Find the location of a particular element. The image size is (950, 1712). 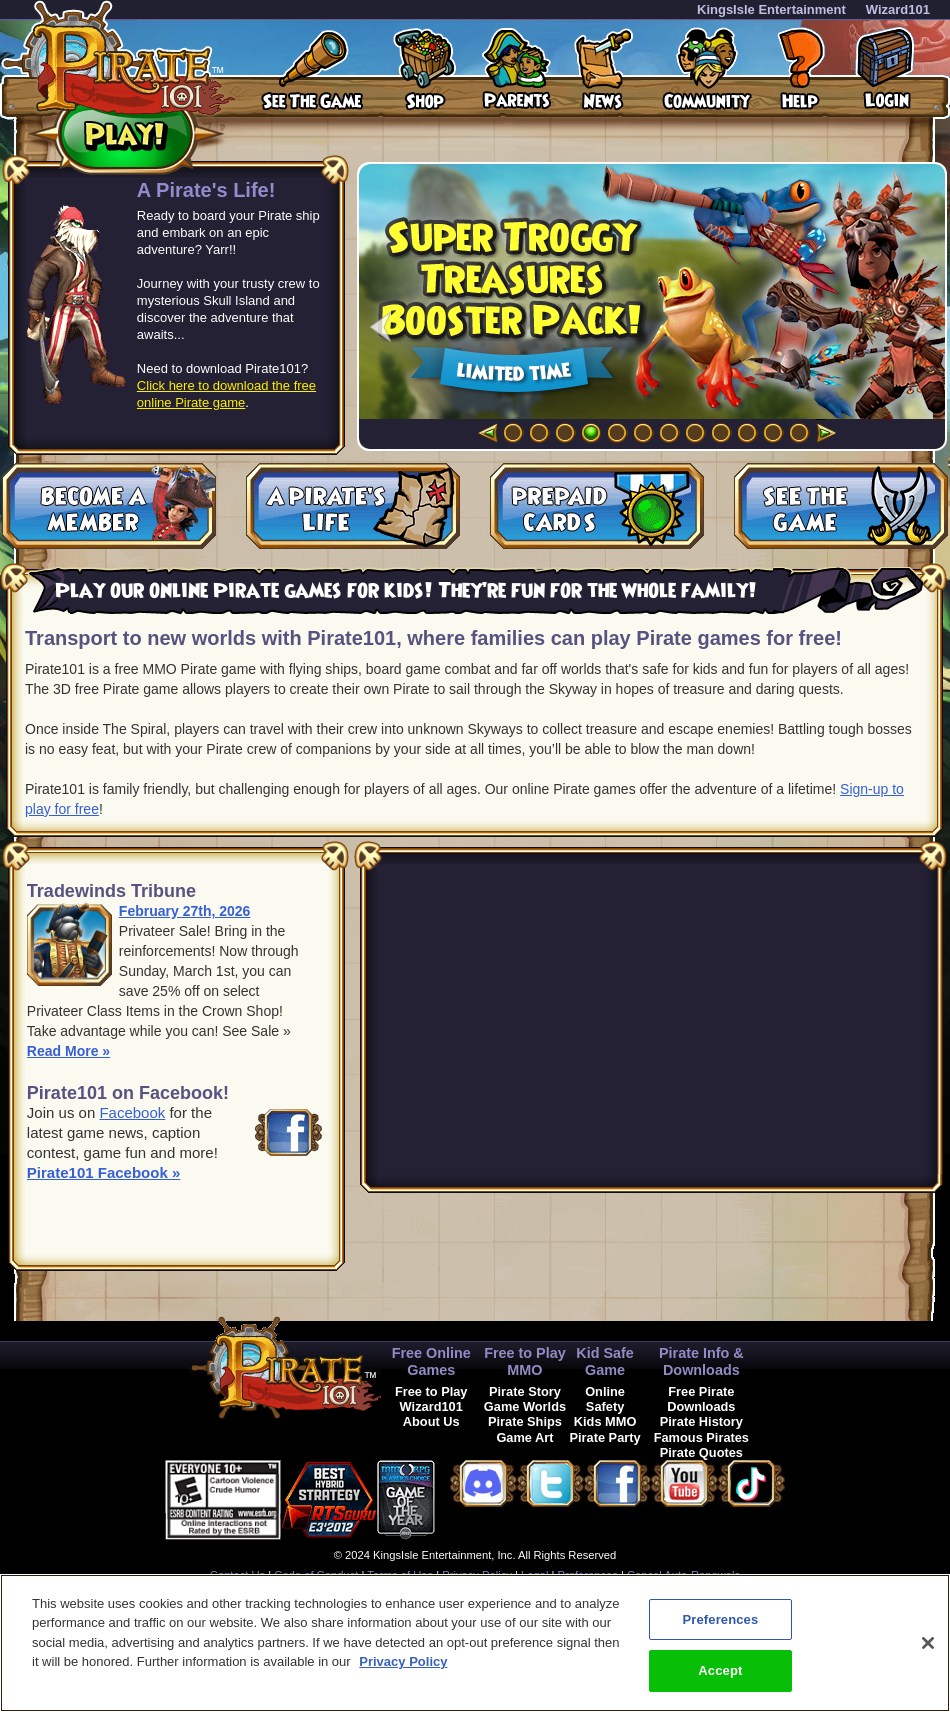

Kids MMO is located at coordinates (605, 1421).